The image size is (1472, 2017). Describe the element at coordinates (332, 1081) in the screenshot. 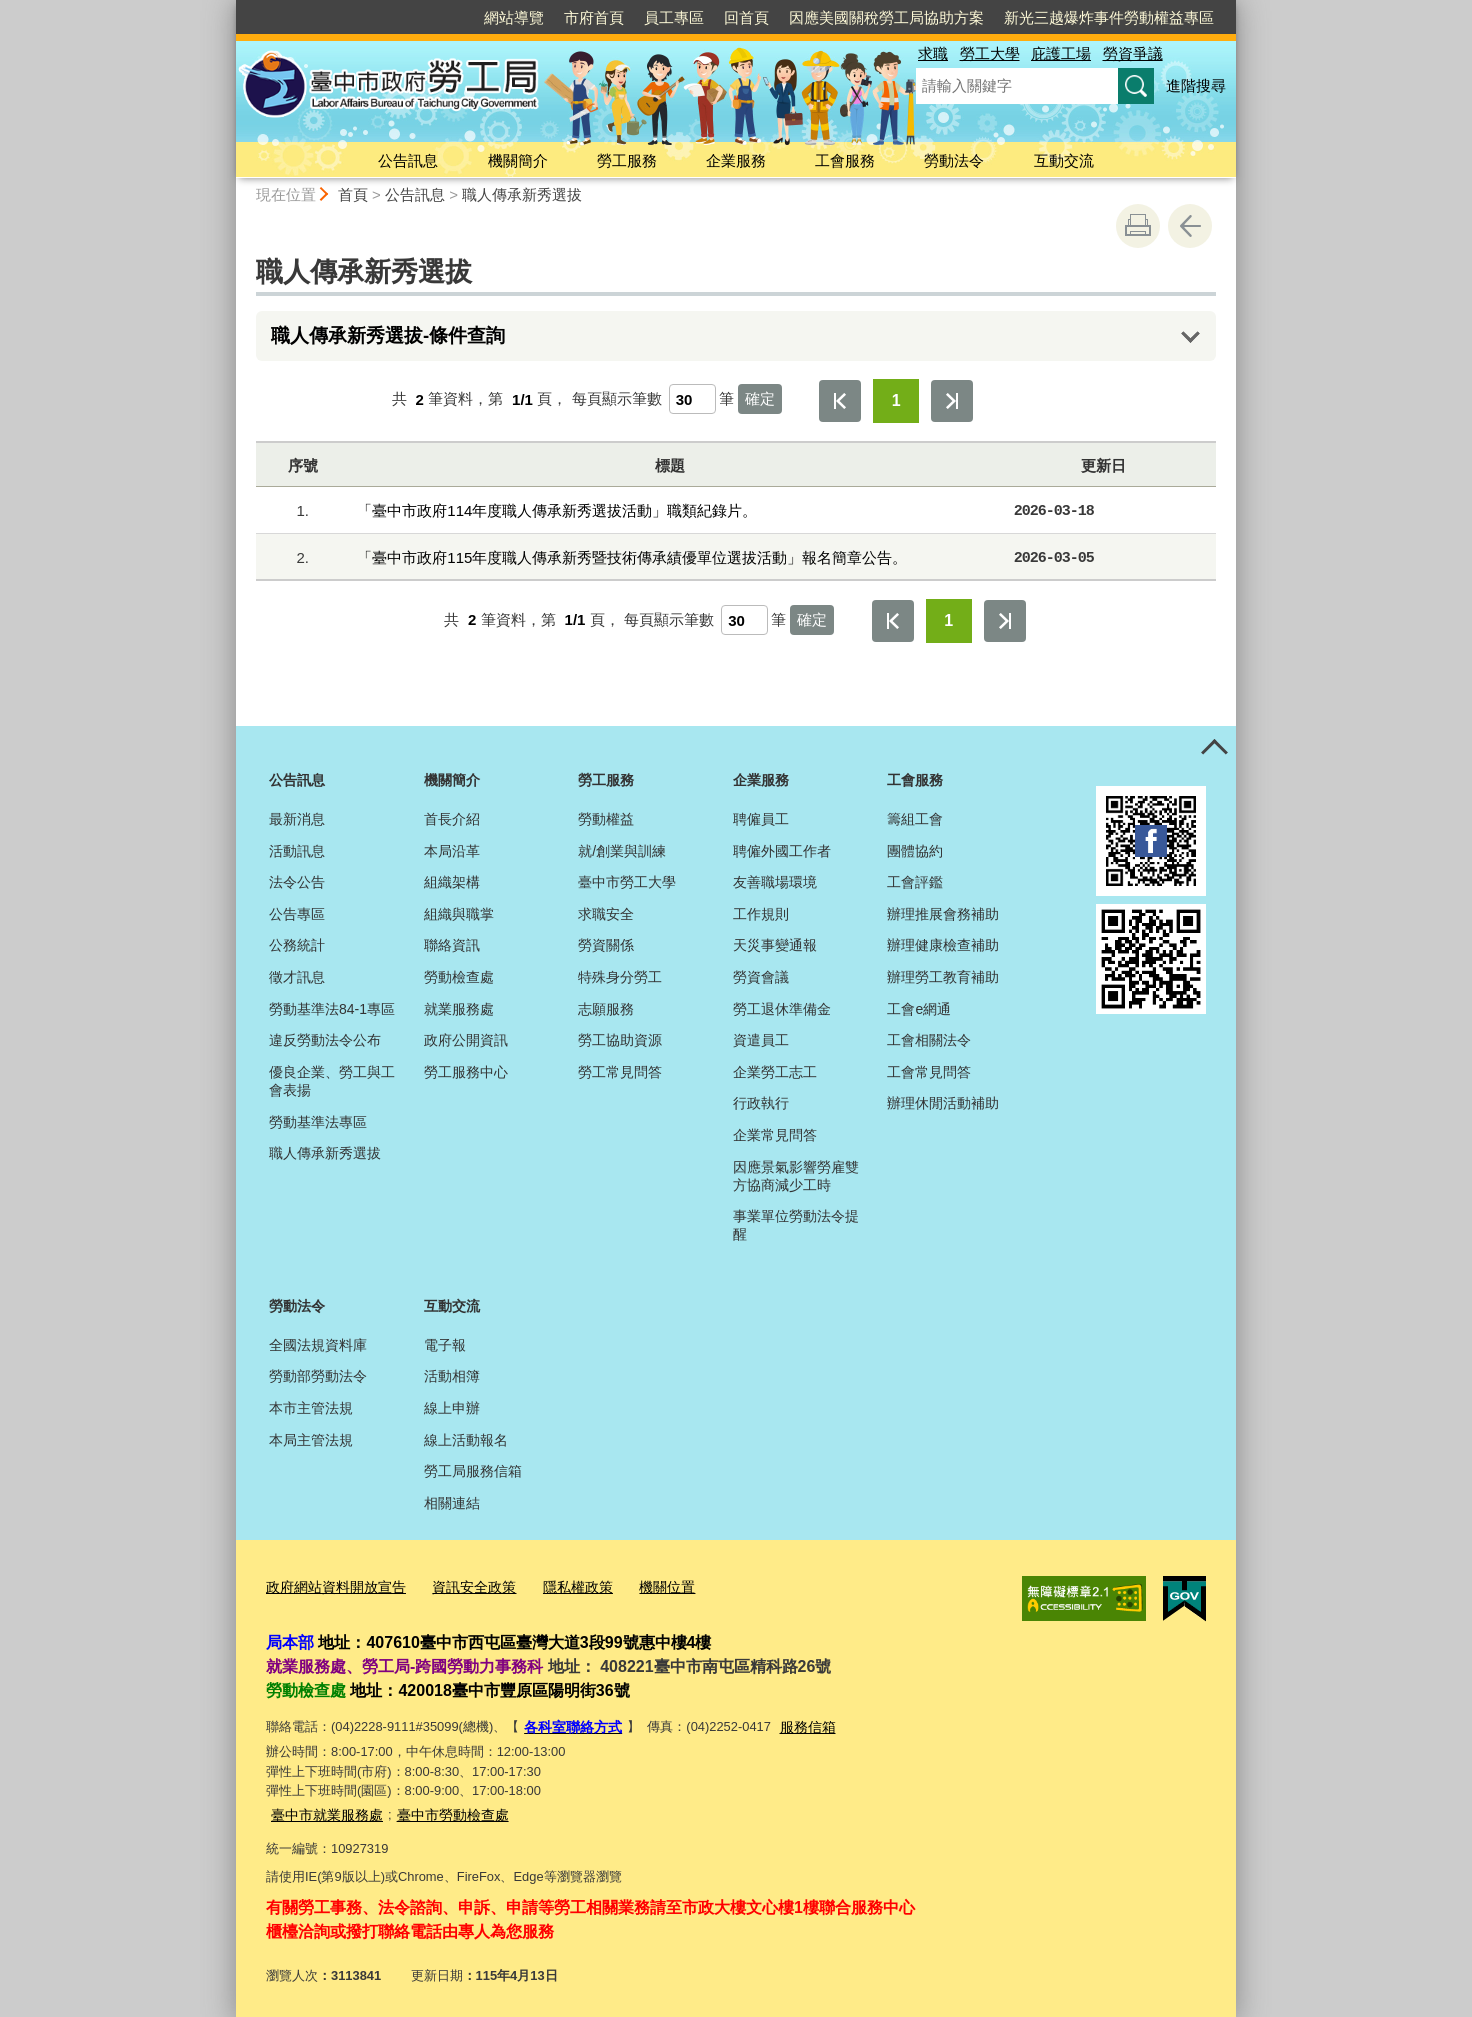

I see `優良企業、勞工與工會表揚` at that location.